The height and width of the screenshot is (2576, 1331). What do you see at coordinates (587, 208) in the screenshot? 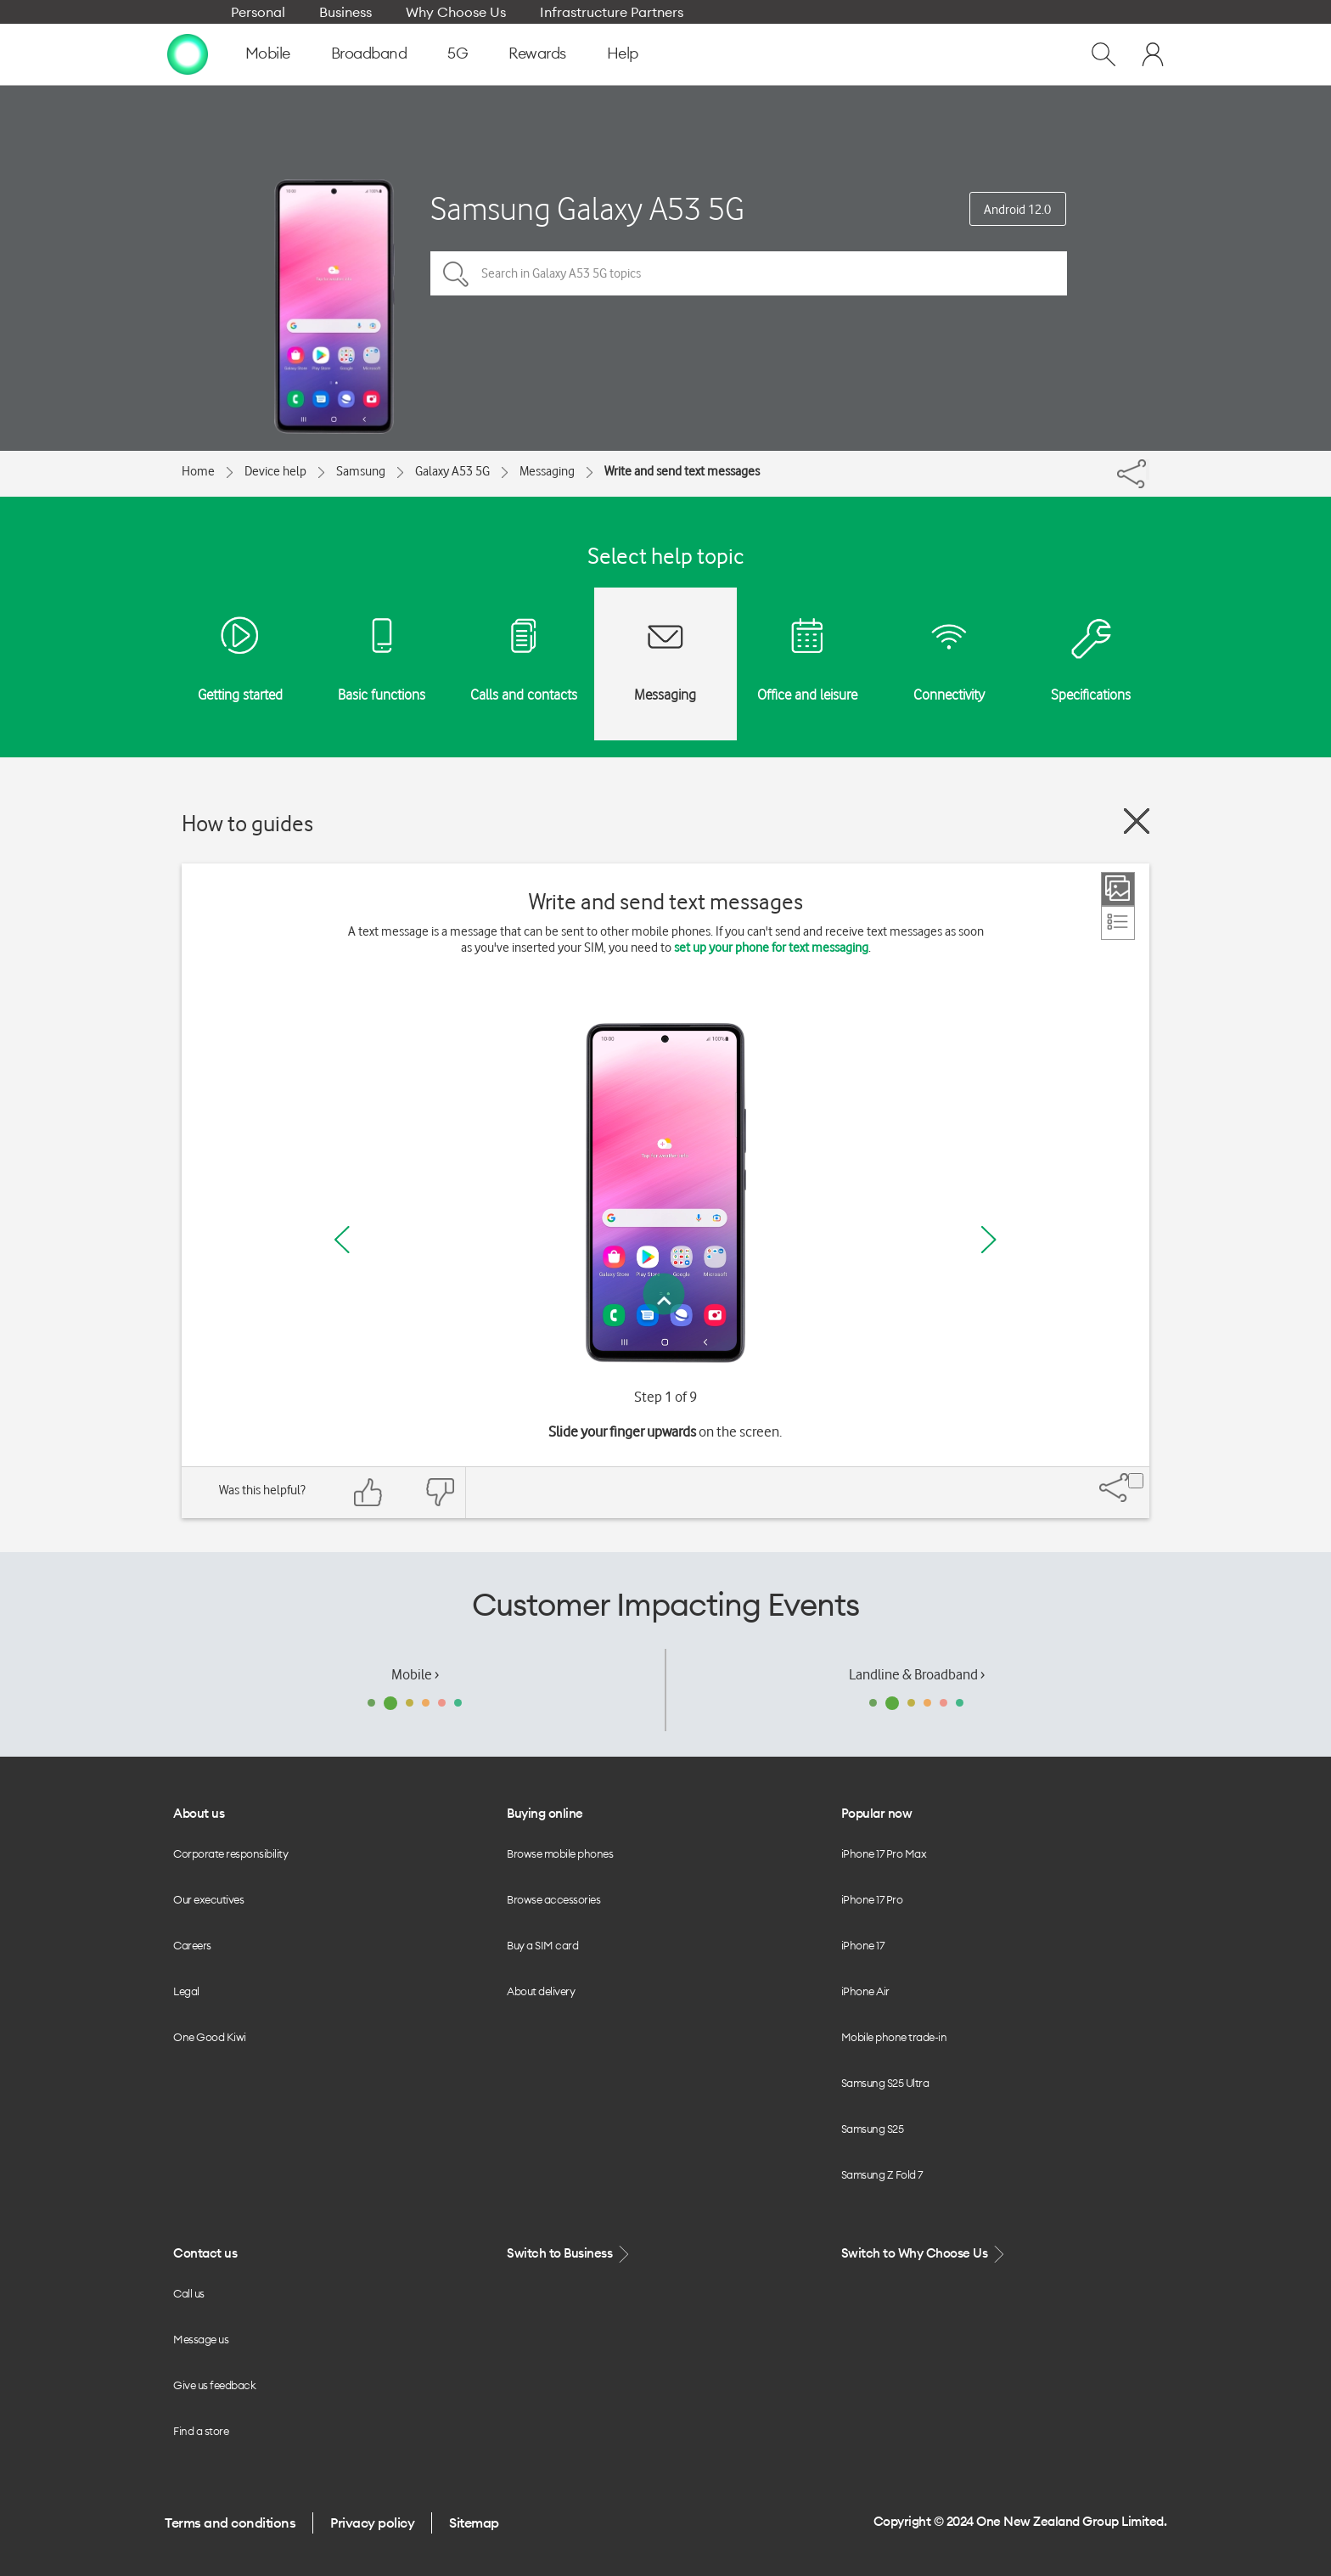
I see `Samsung Galaxy A53 5G` at bounding box center [587, 208].